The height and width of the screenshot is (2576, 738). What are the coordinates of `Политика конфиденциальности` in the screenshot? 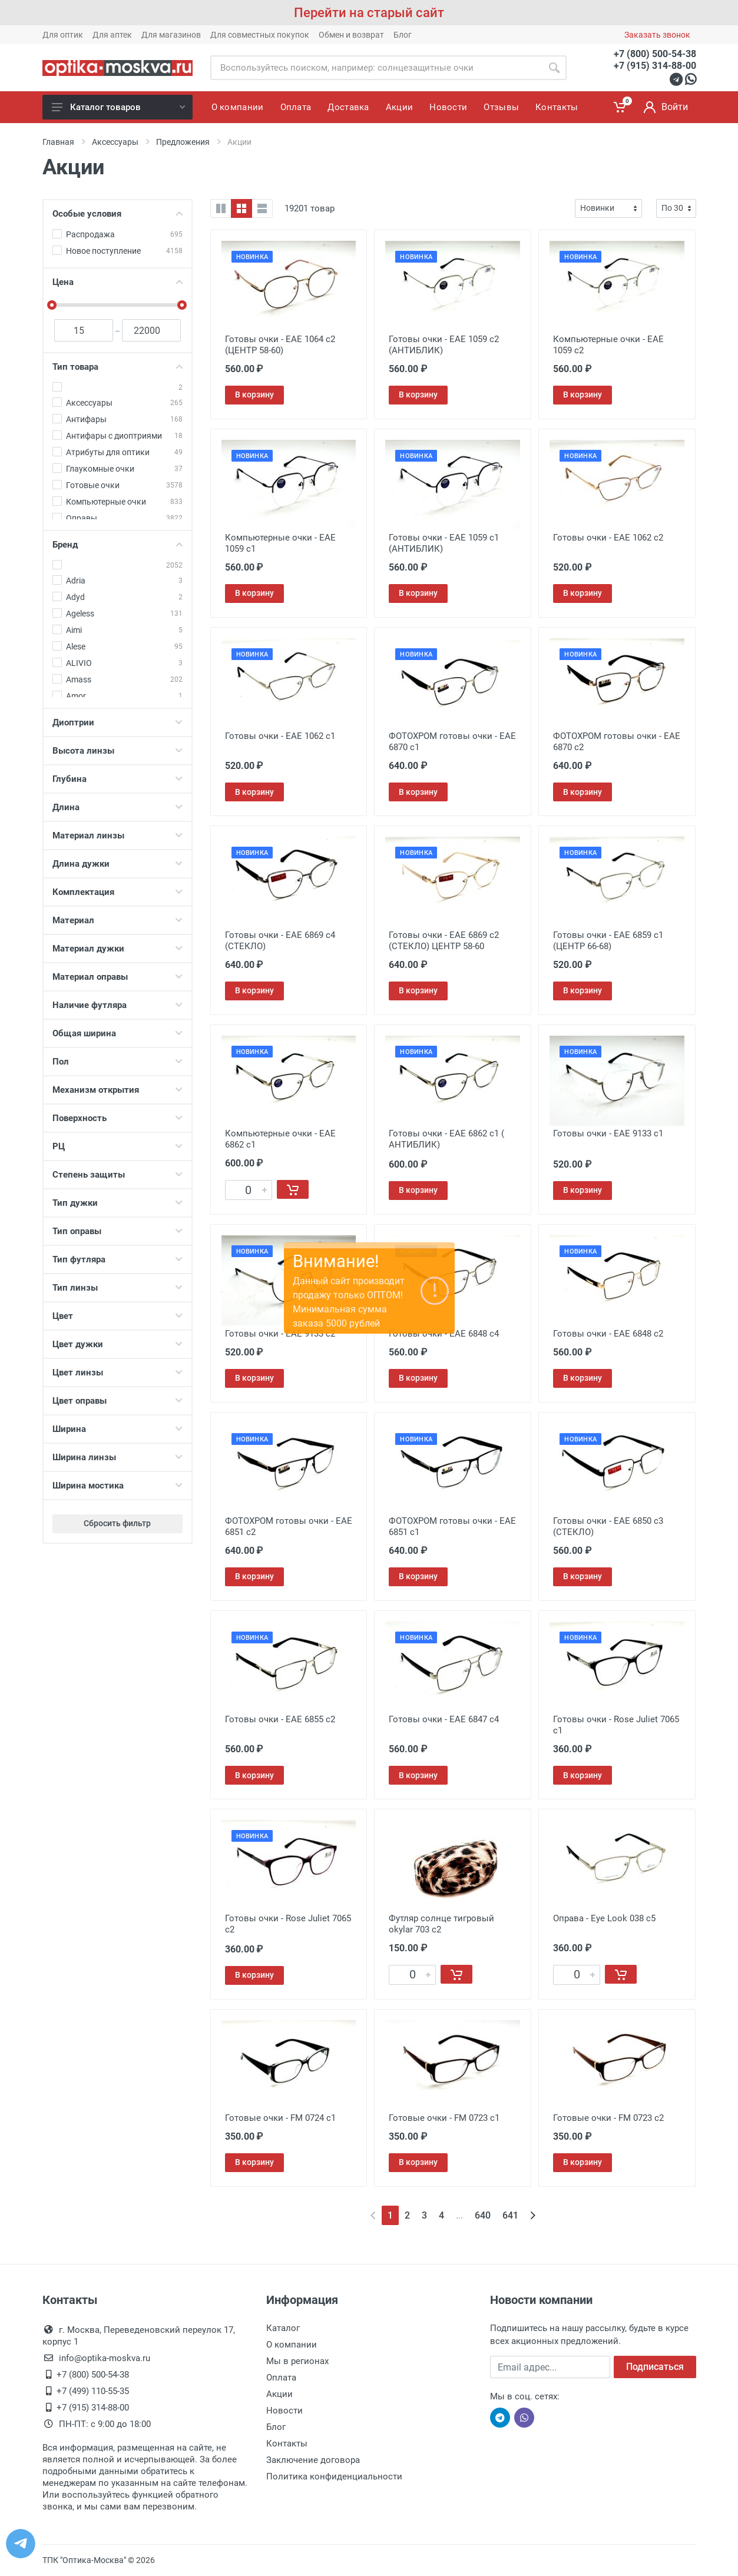 It's located at (334, 2476).